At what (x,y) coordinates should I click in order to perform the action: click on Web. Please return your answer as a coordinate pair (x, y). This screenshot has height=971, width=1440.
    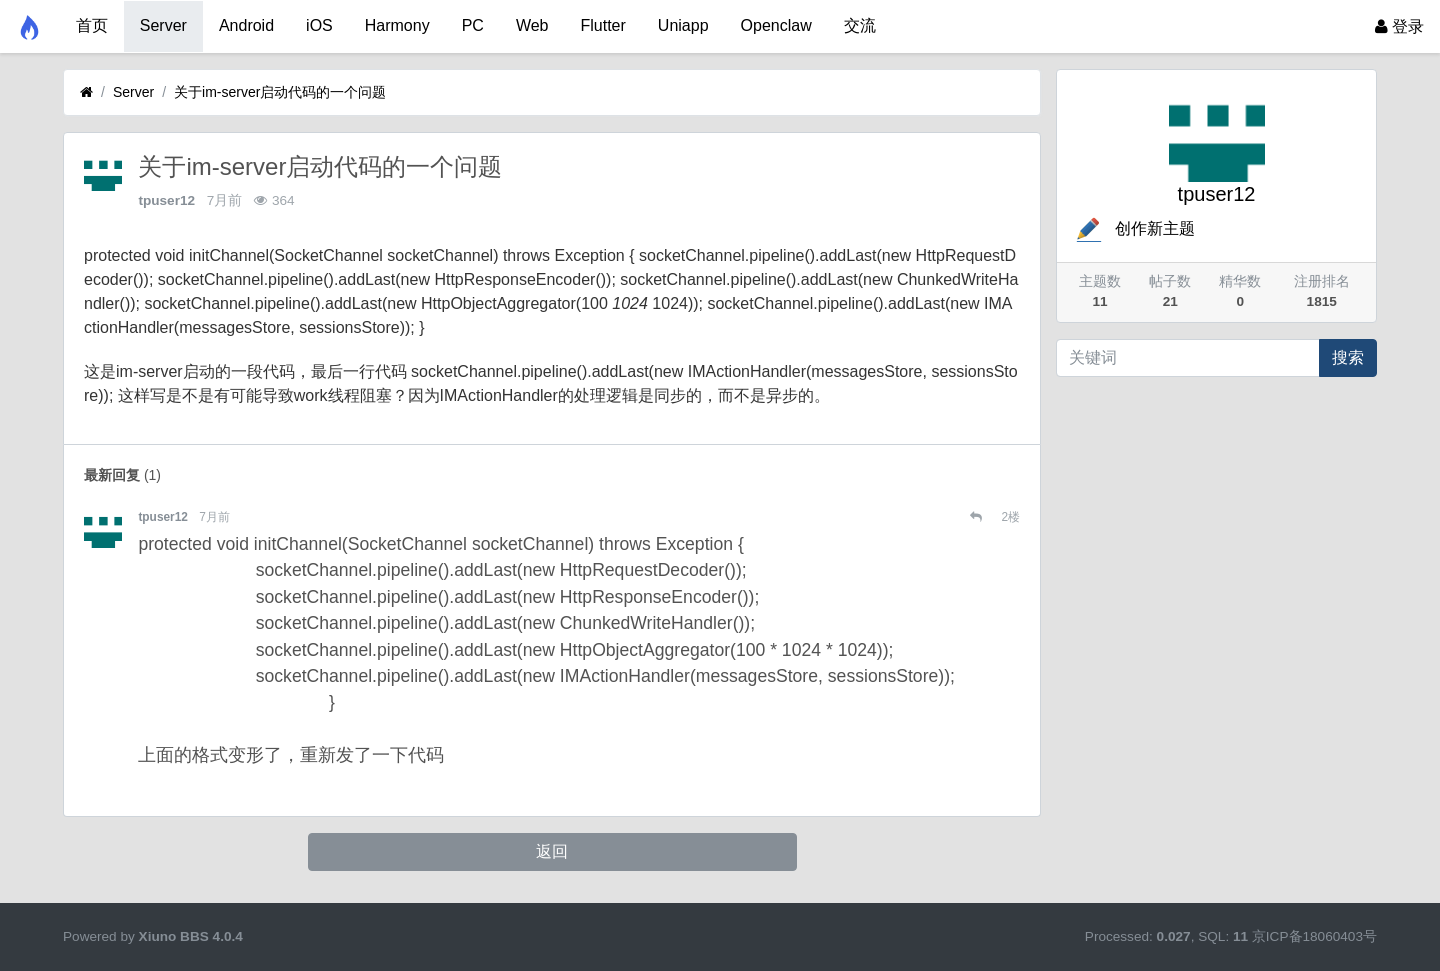
    Looking at the image, I should click on (532, 25).